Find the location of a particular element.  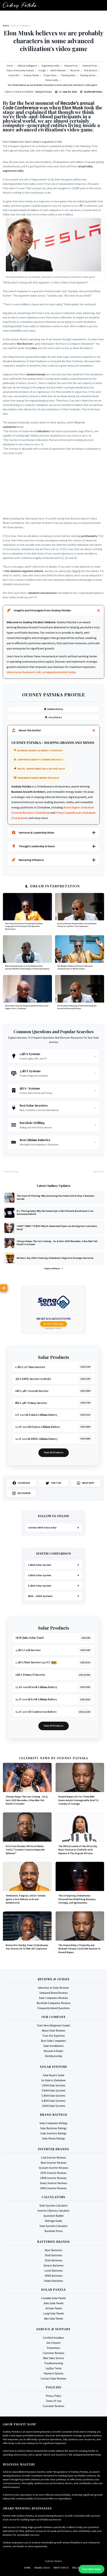

PC is located at coordinates (81, 205).